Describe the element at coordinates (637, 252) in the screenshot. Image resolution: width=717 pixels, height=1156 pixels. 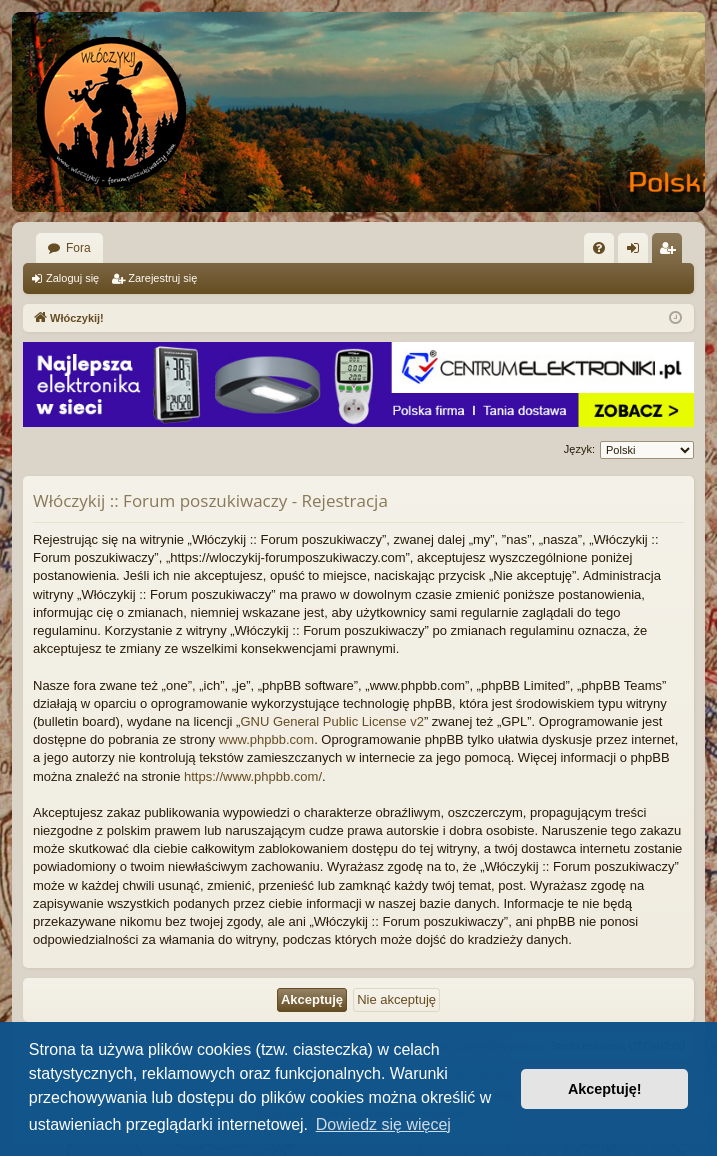
I see `Zaloguj się [menuitem]` at that location.